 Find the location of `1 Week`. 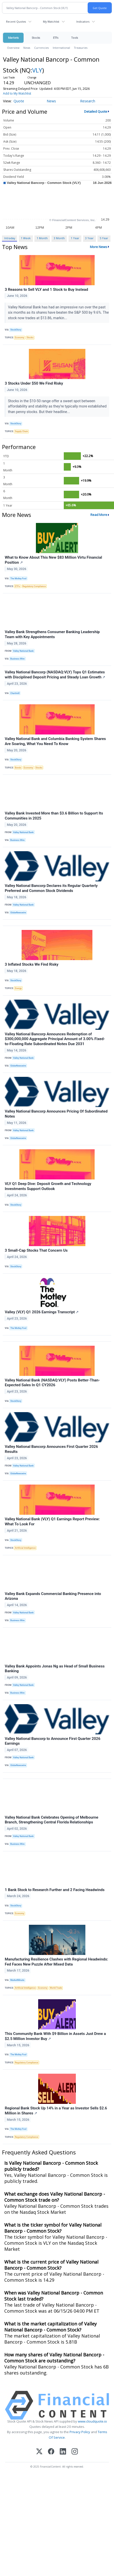

1 Week is located at coordinates (26, 238).